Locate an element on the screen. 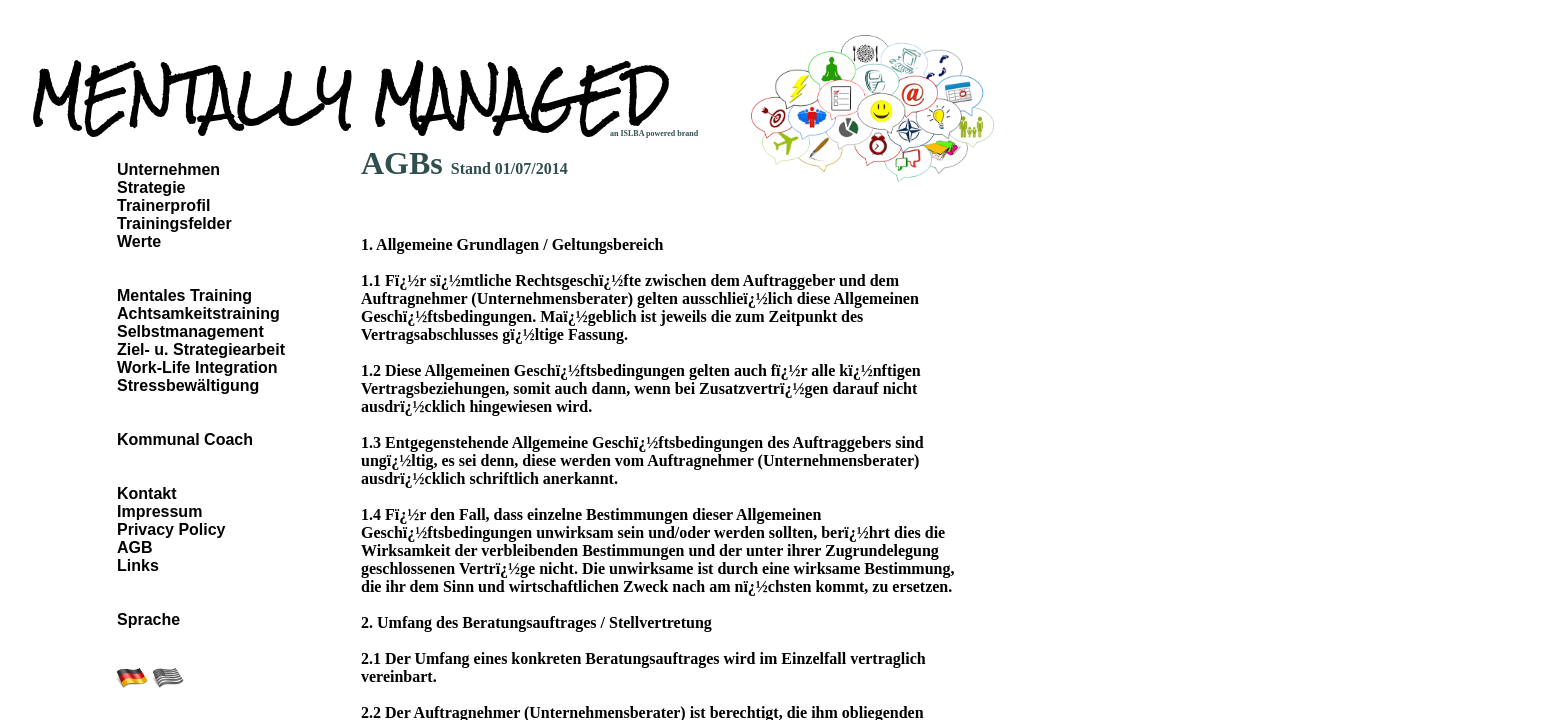 This screenshot has width=1568, height=720. Mentales Training is located at coordinates (184, 295).